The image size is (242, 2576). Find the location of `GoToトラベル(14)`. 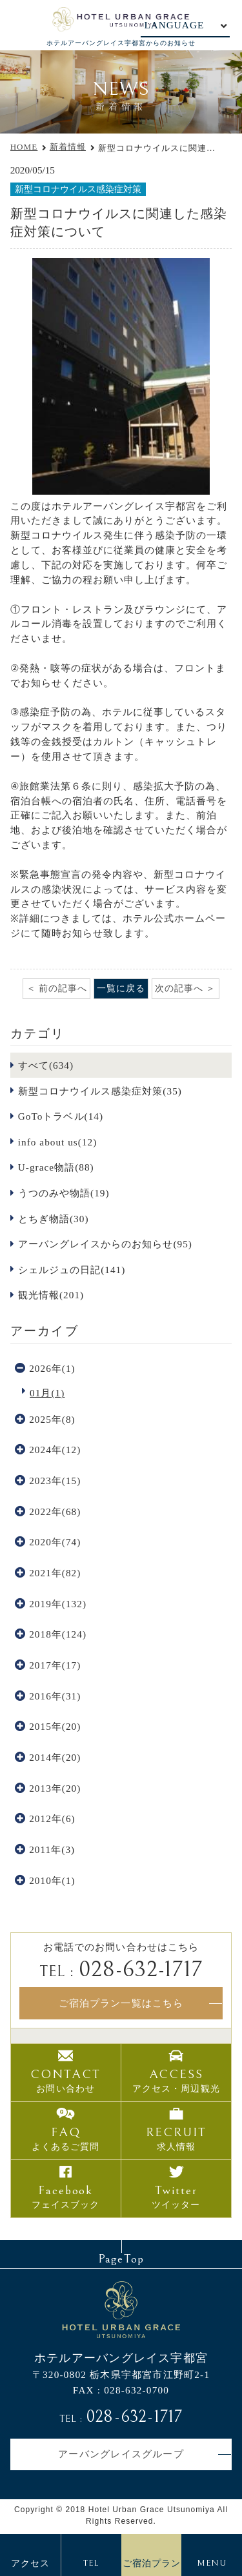

GoToトラベル(14) is located at coordinates (60, 1116).